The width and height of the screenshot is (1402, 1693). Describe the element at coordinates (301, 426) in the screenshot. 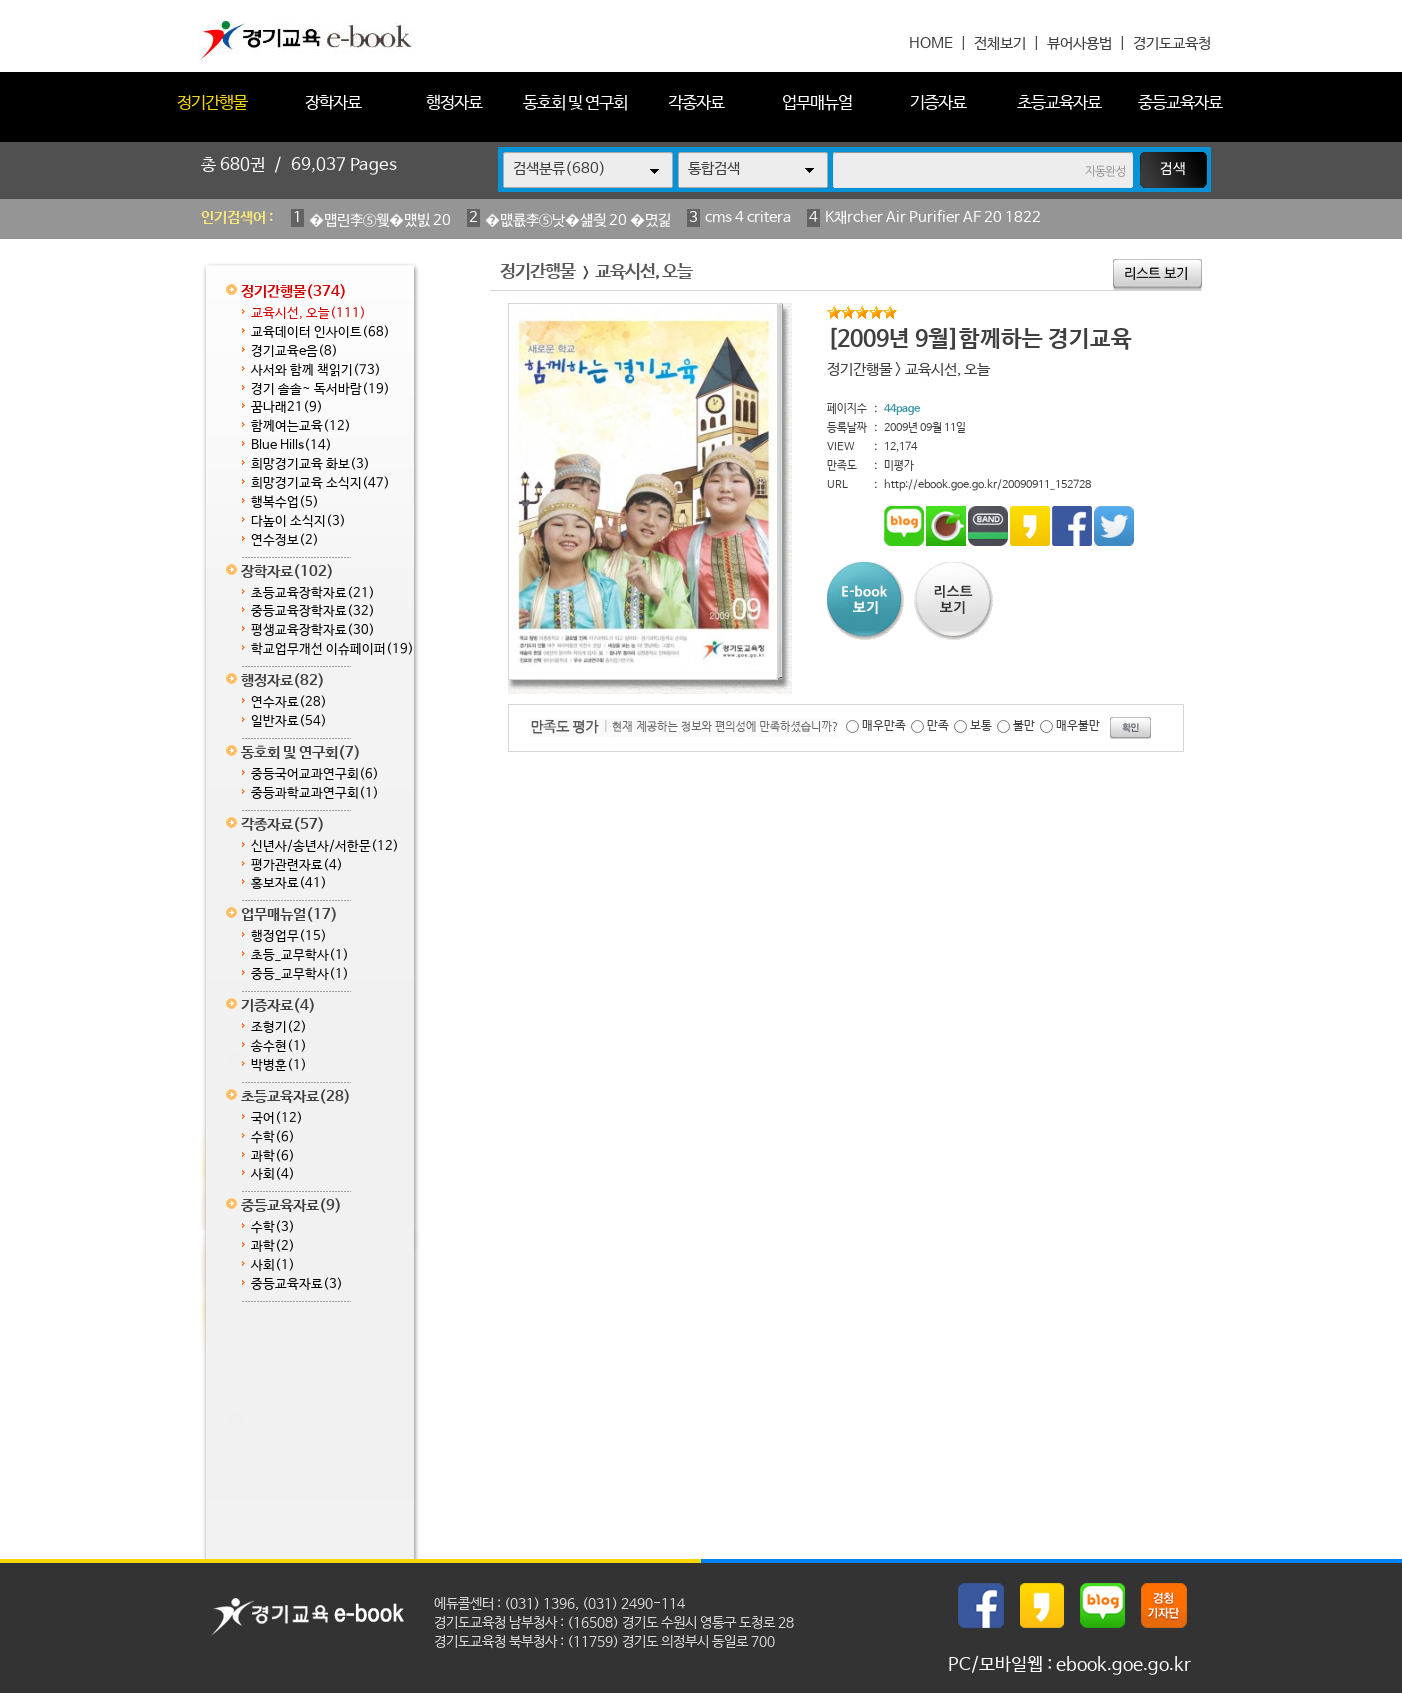

I see `함께여는교육` at that location.